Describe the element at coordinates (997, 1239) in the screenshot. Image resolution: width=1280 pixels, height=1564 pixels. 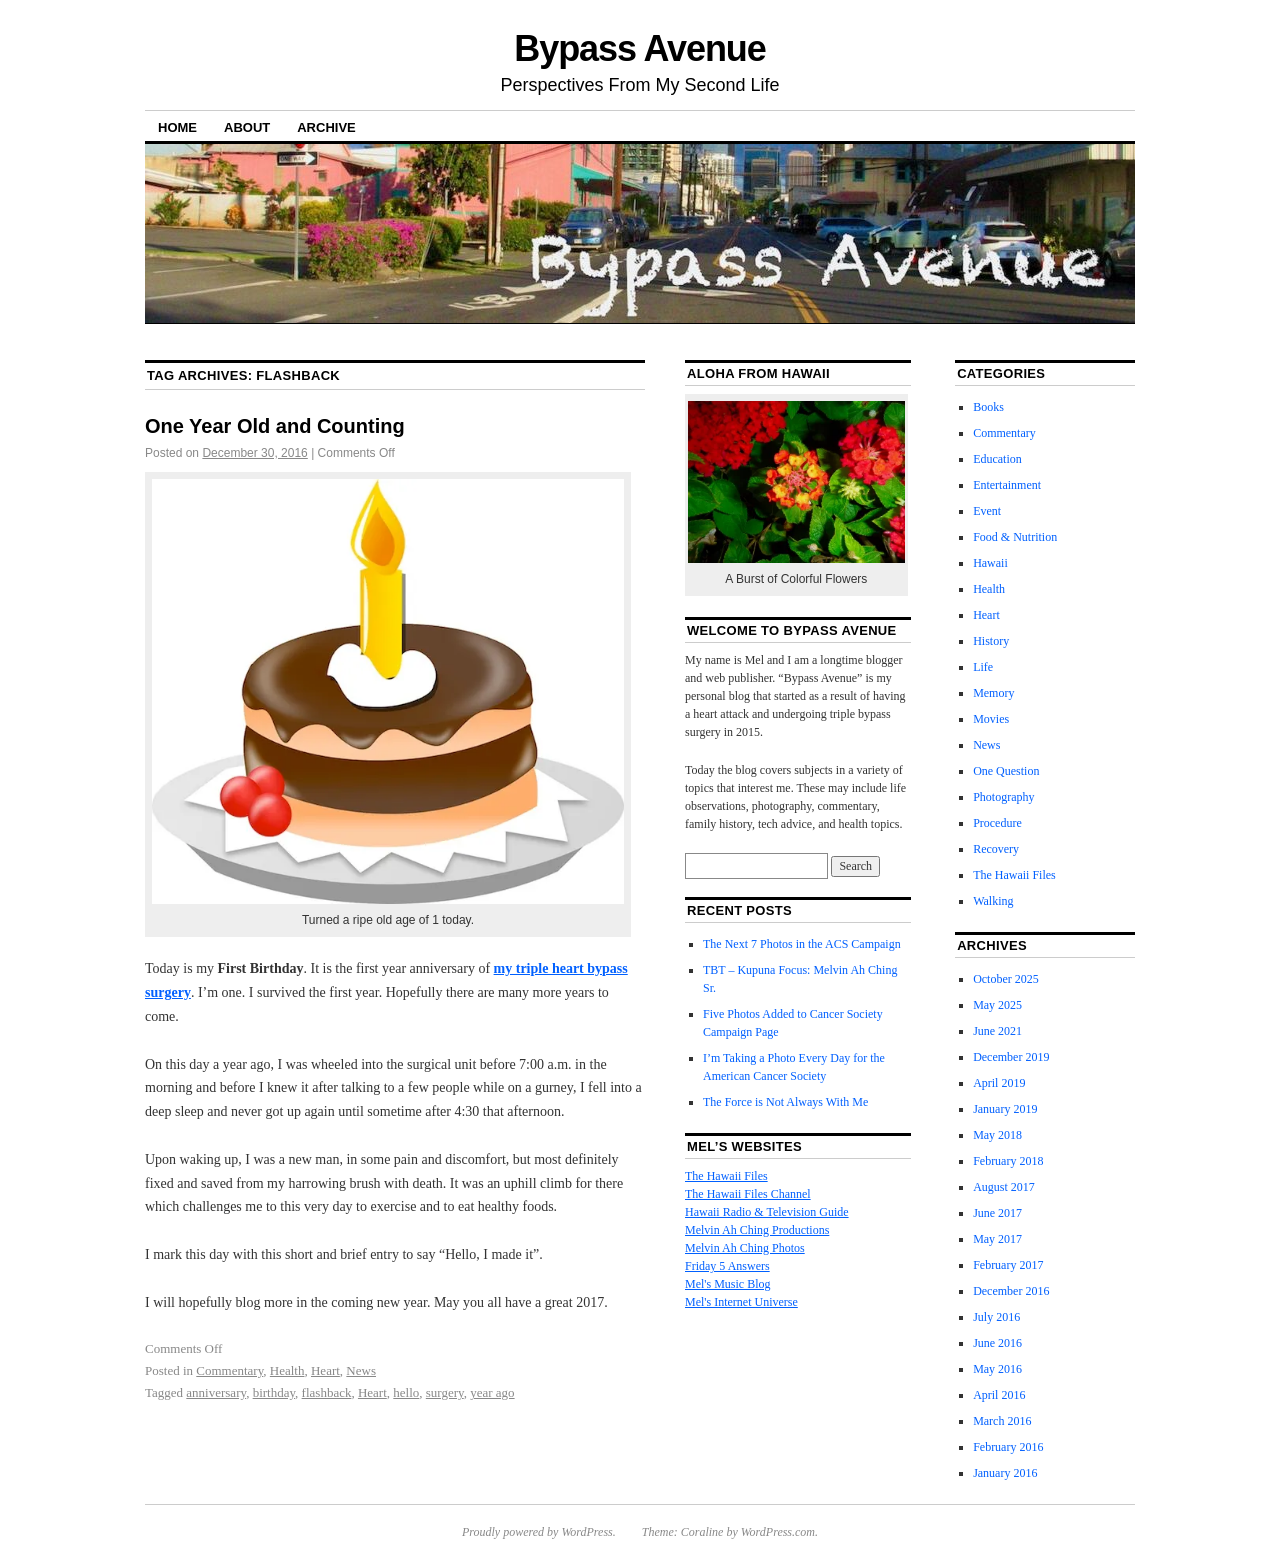
I see `May 2017` at that location.